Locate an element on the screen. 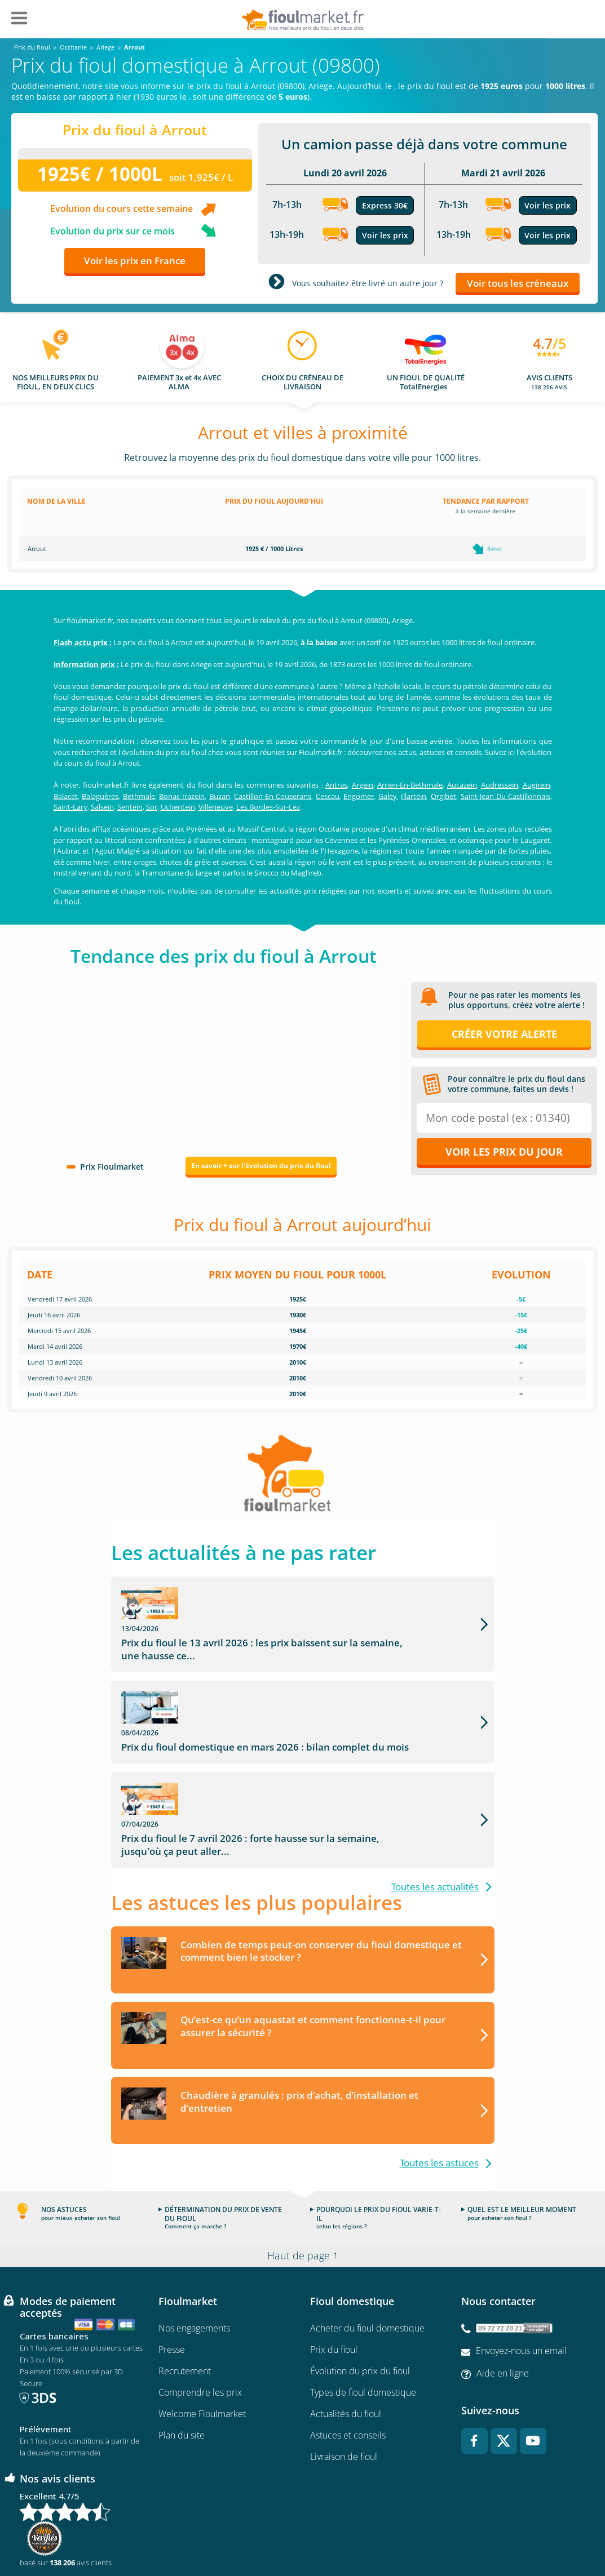 The width and height of the screenshot is (605, 2576). Prix du fioul is located at coordinates (333, 2277).